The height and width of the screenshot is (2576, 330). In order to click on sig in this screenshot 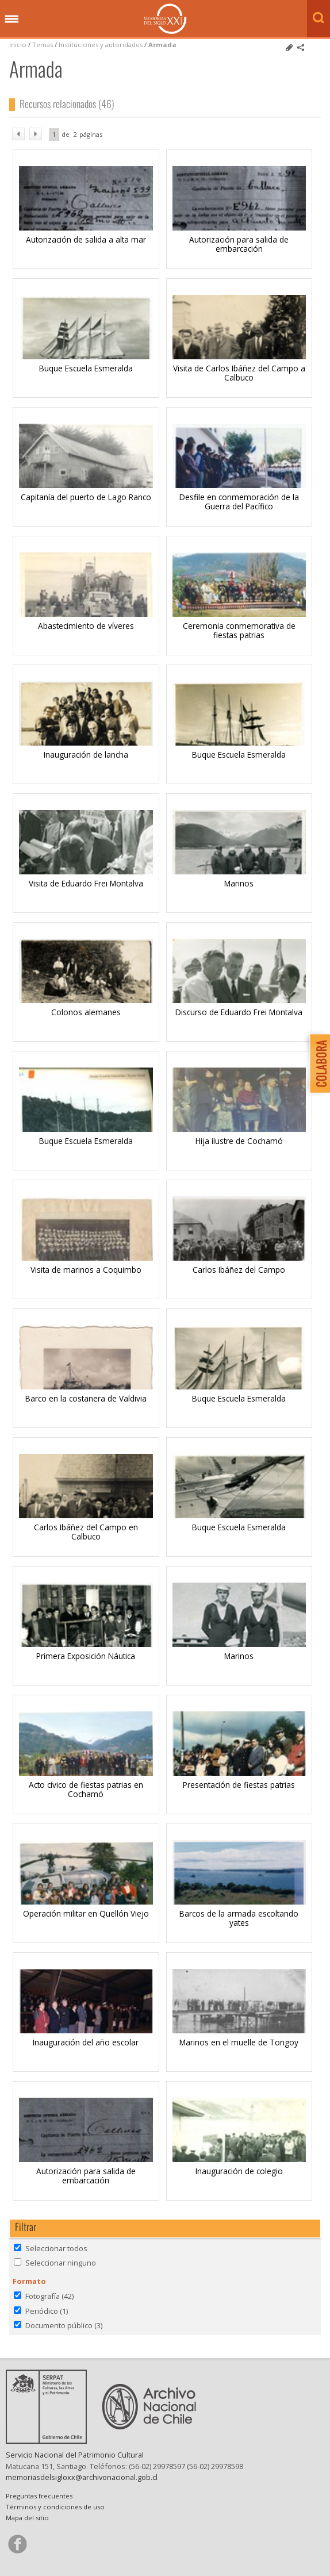, I will do `click(35, 134)`.